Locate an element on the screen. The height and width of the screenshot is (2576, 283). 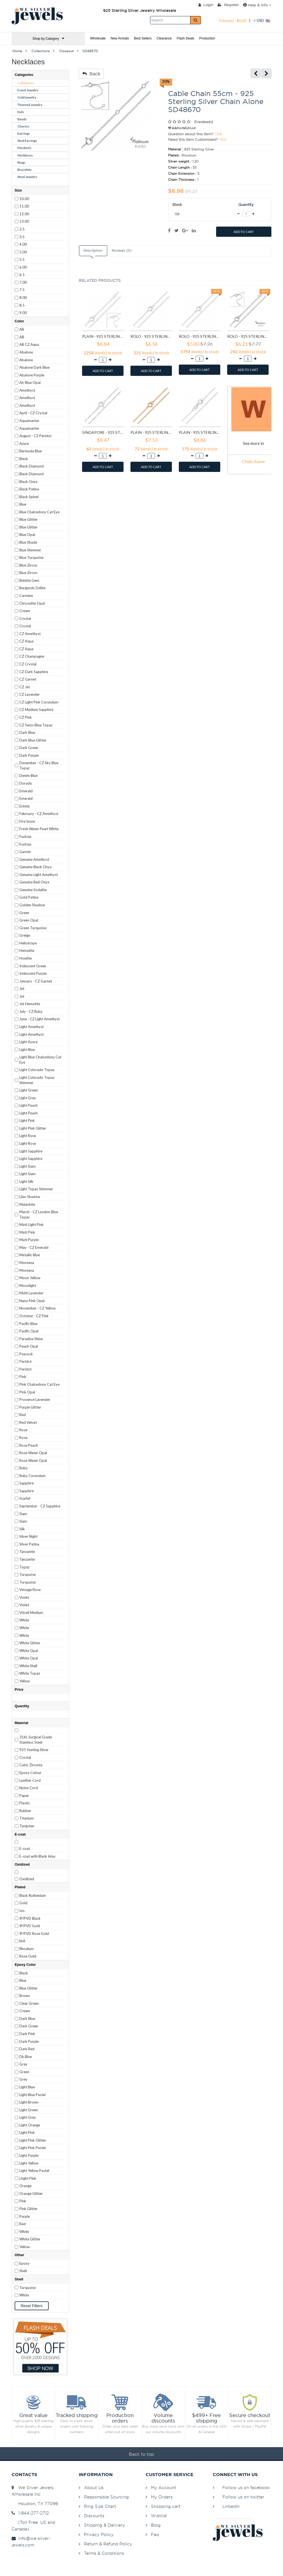
Steel Jewelry is located at coordinates (27, 177).